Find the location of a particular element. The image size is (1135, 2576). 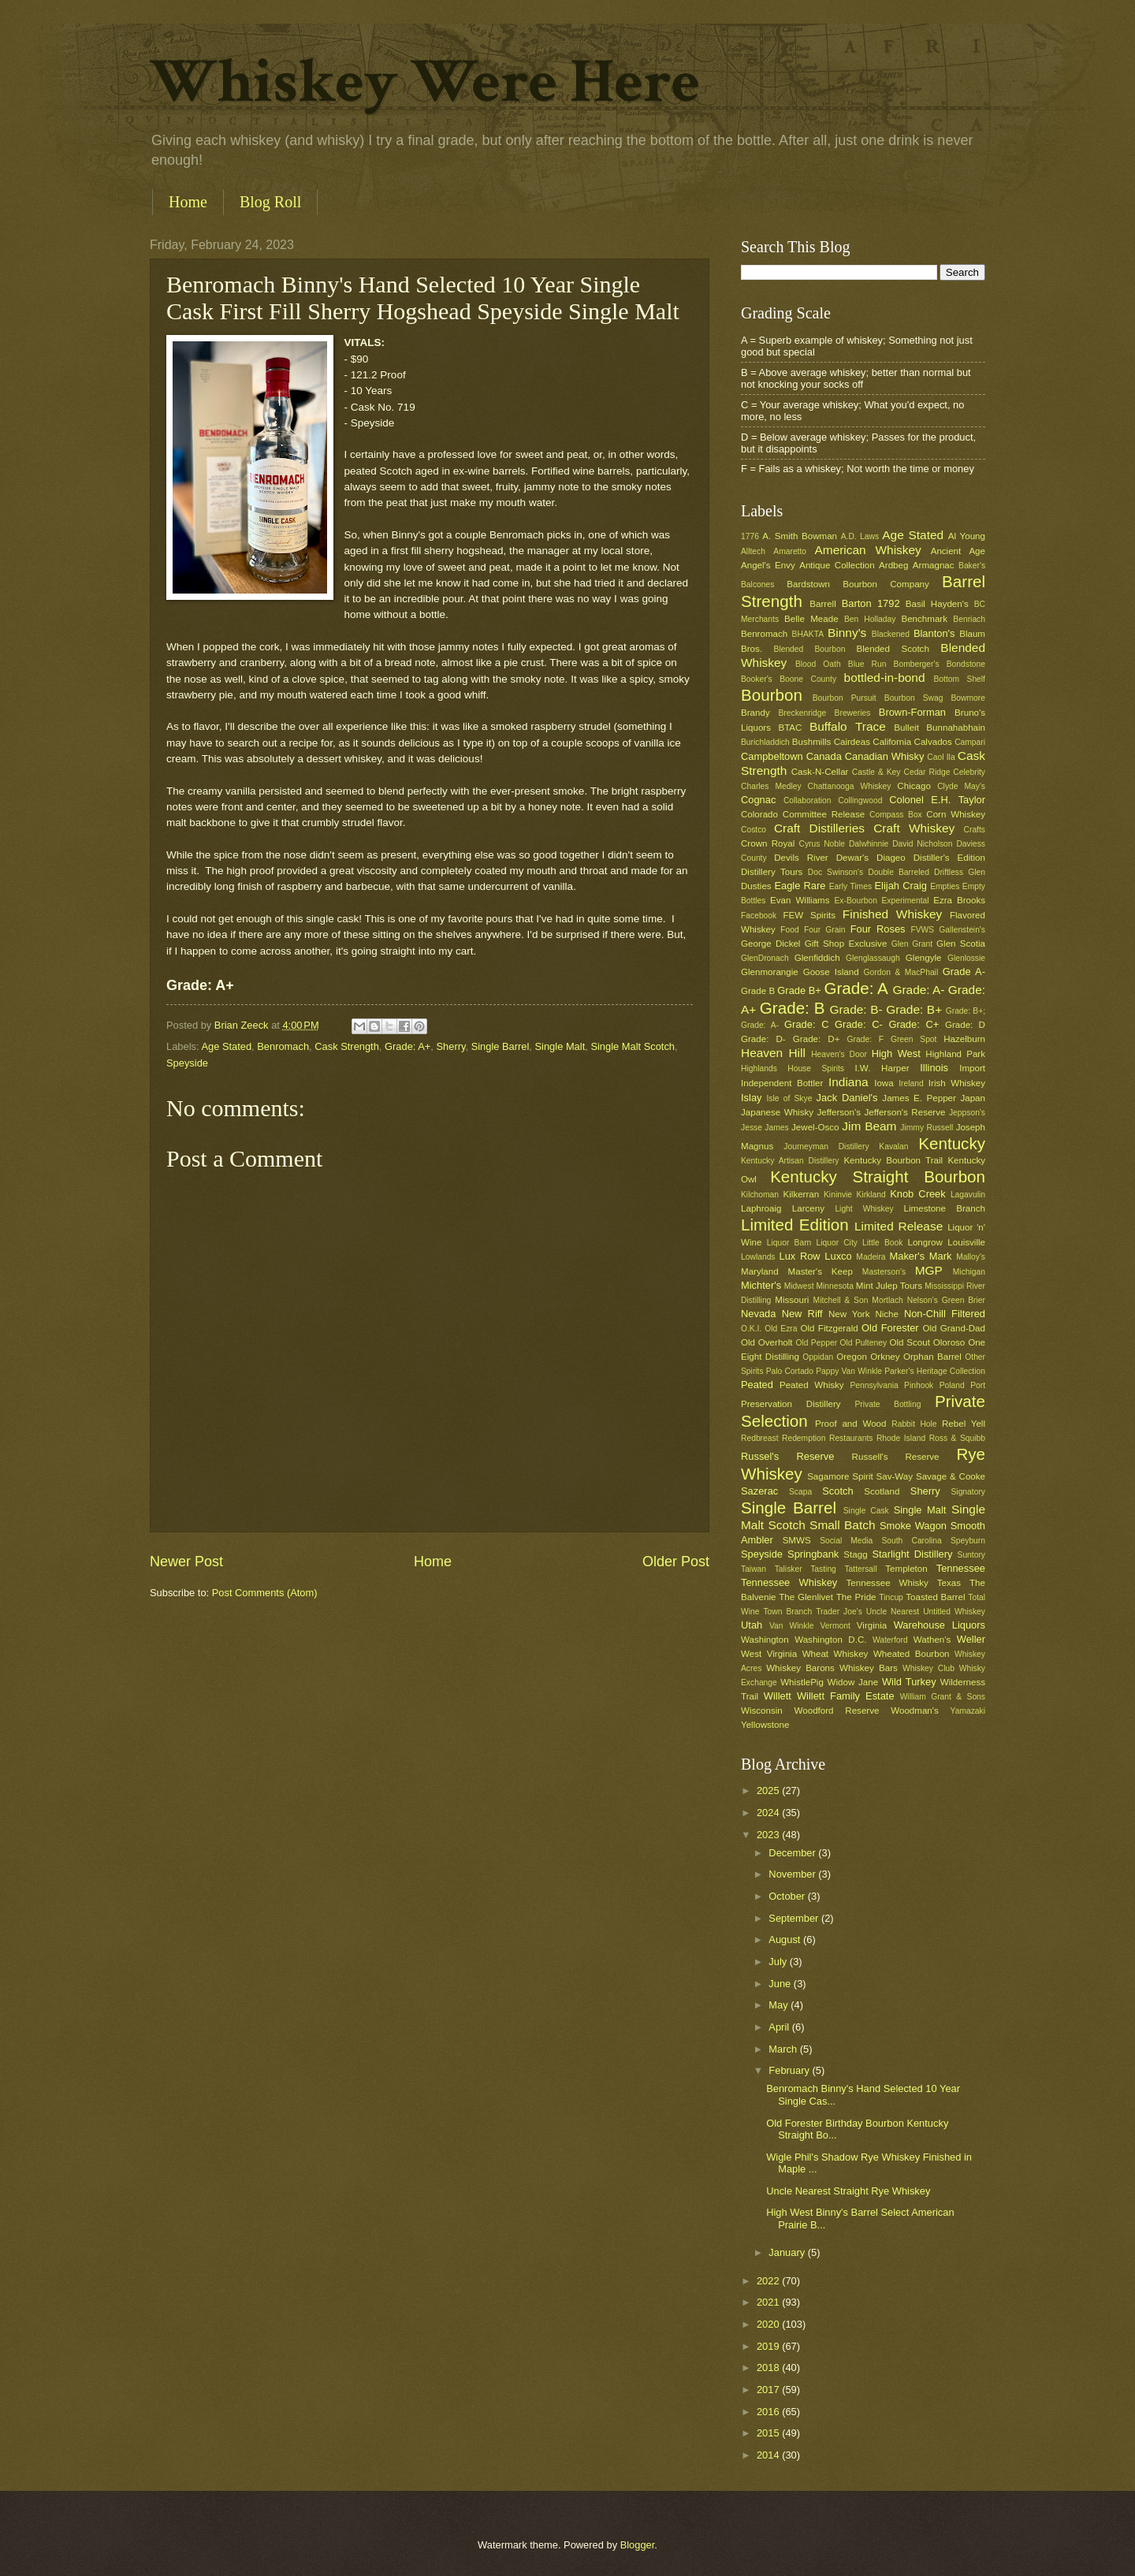

Gordon & MacPhail is located at coordinates (901, 972).